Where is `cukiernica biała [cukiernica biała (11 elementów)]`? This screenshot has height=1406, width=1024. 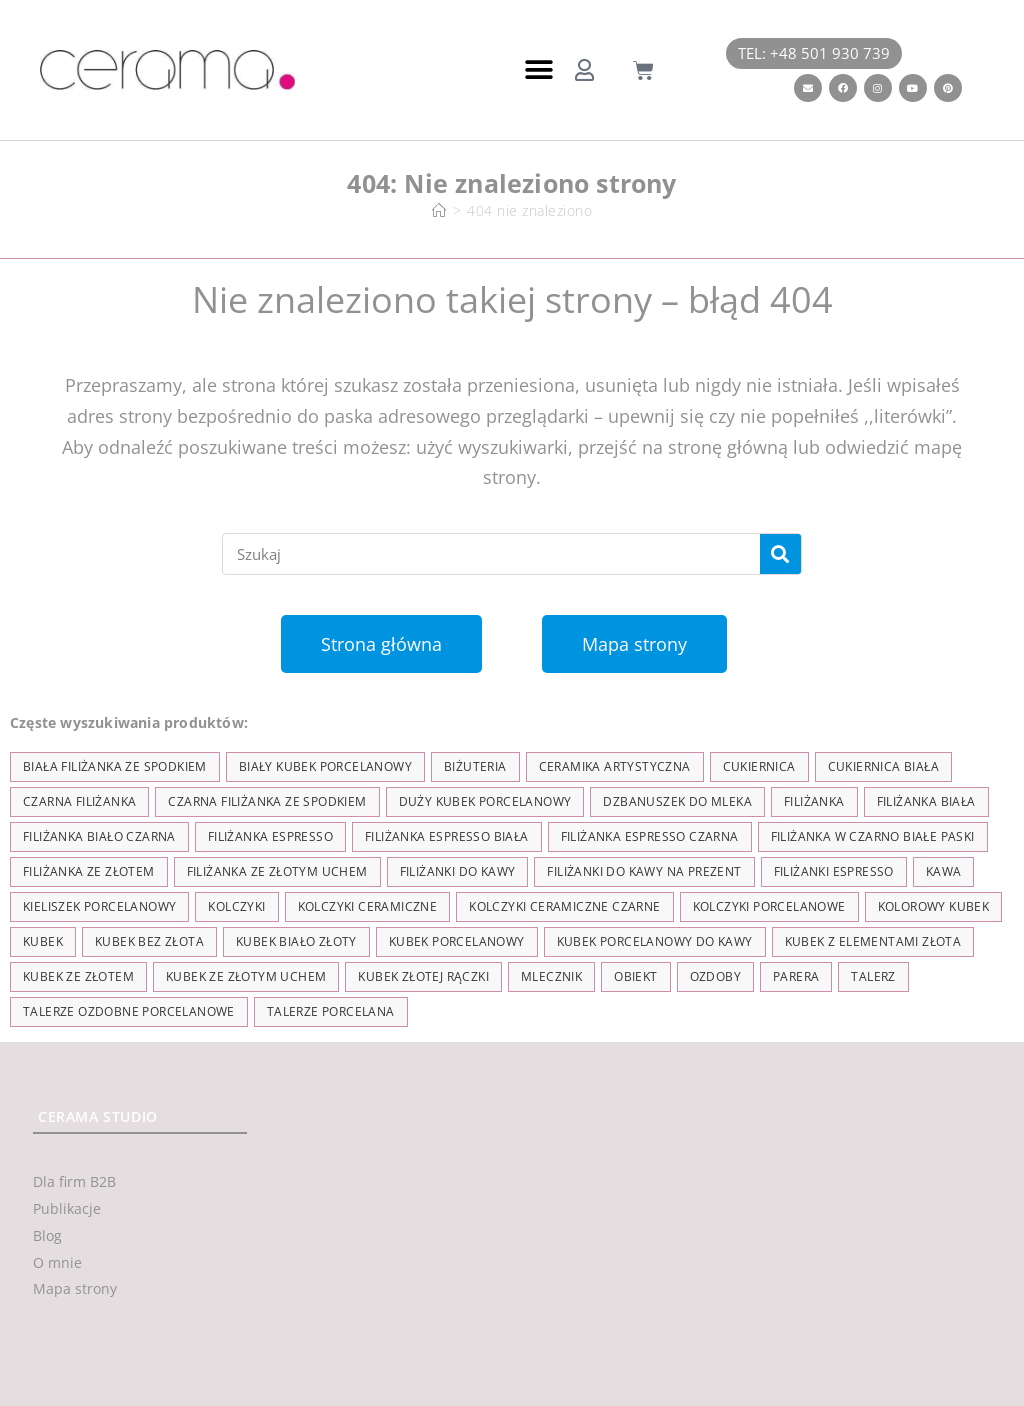
cukiernica biała [cukiernica biała (11 elementów)] is located at coordinates (883, 766).